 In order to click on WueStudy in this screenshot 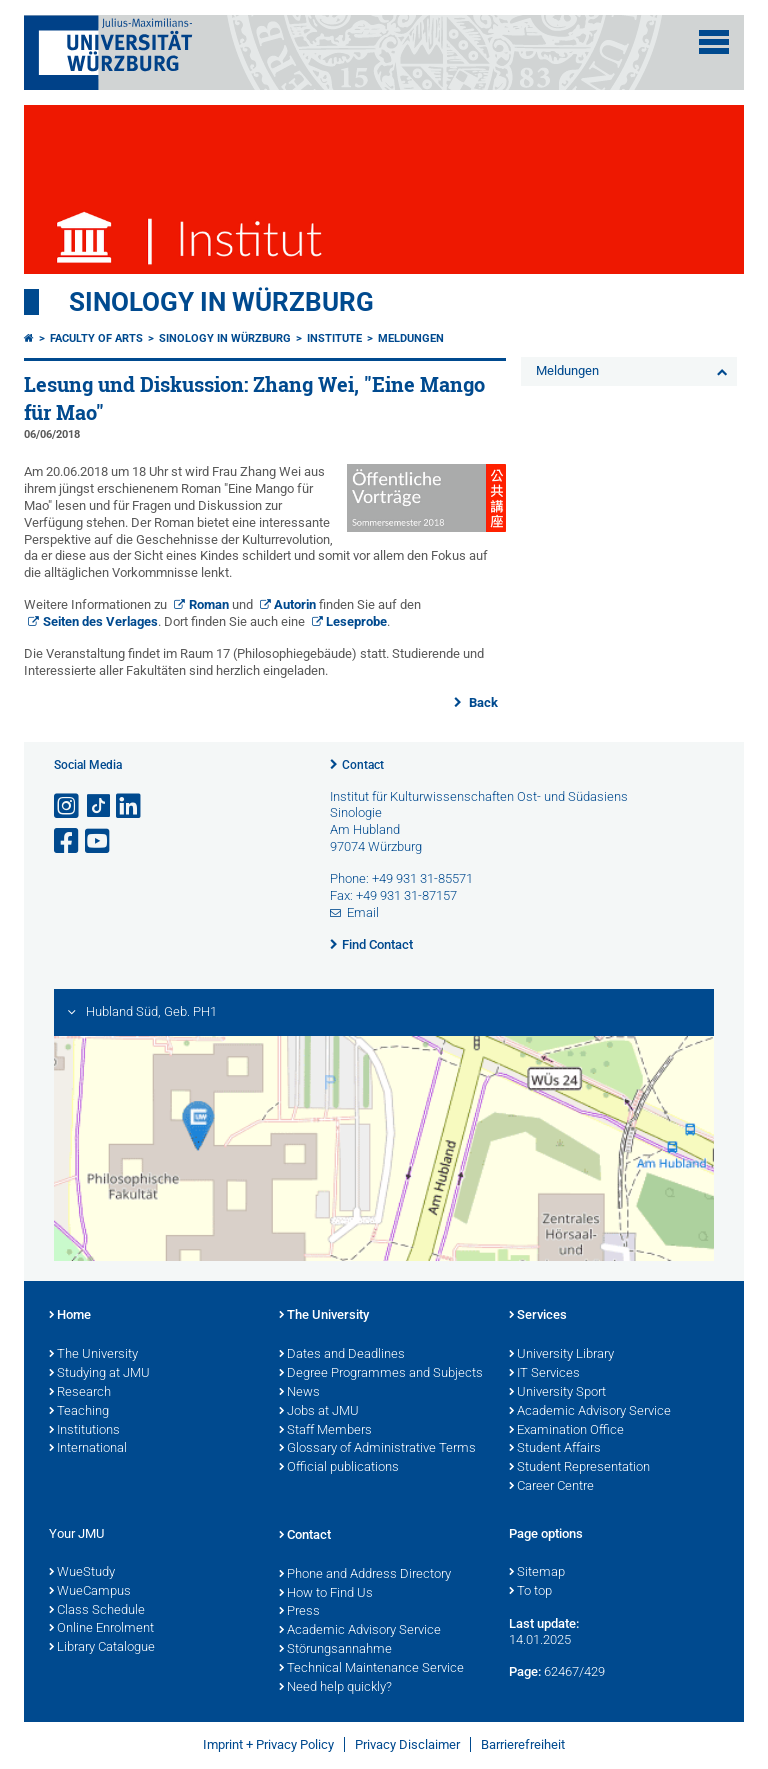, I will do `click(82, 1573)`.